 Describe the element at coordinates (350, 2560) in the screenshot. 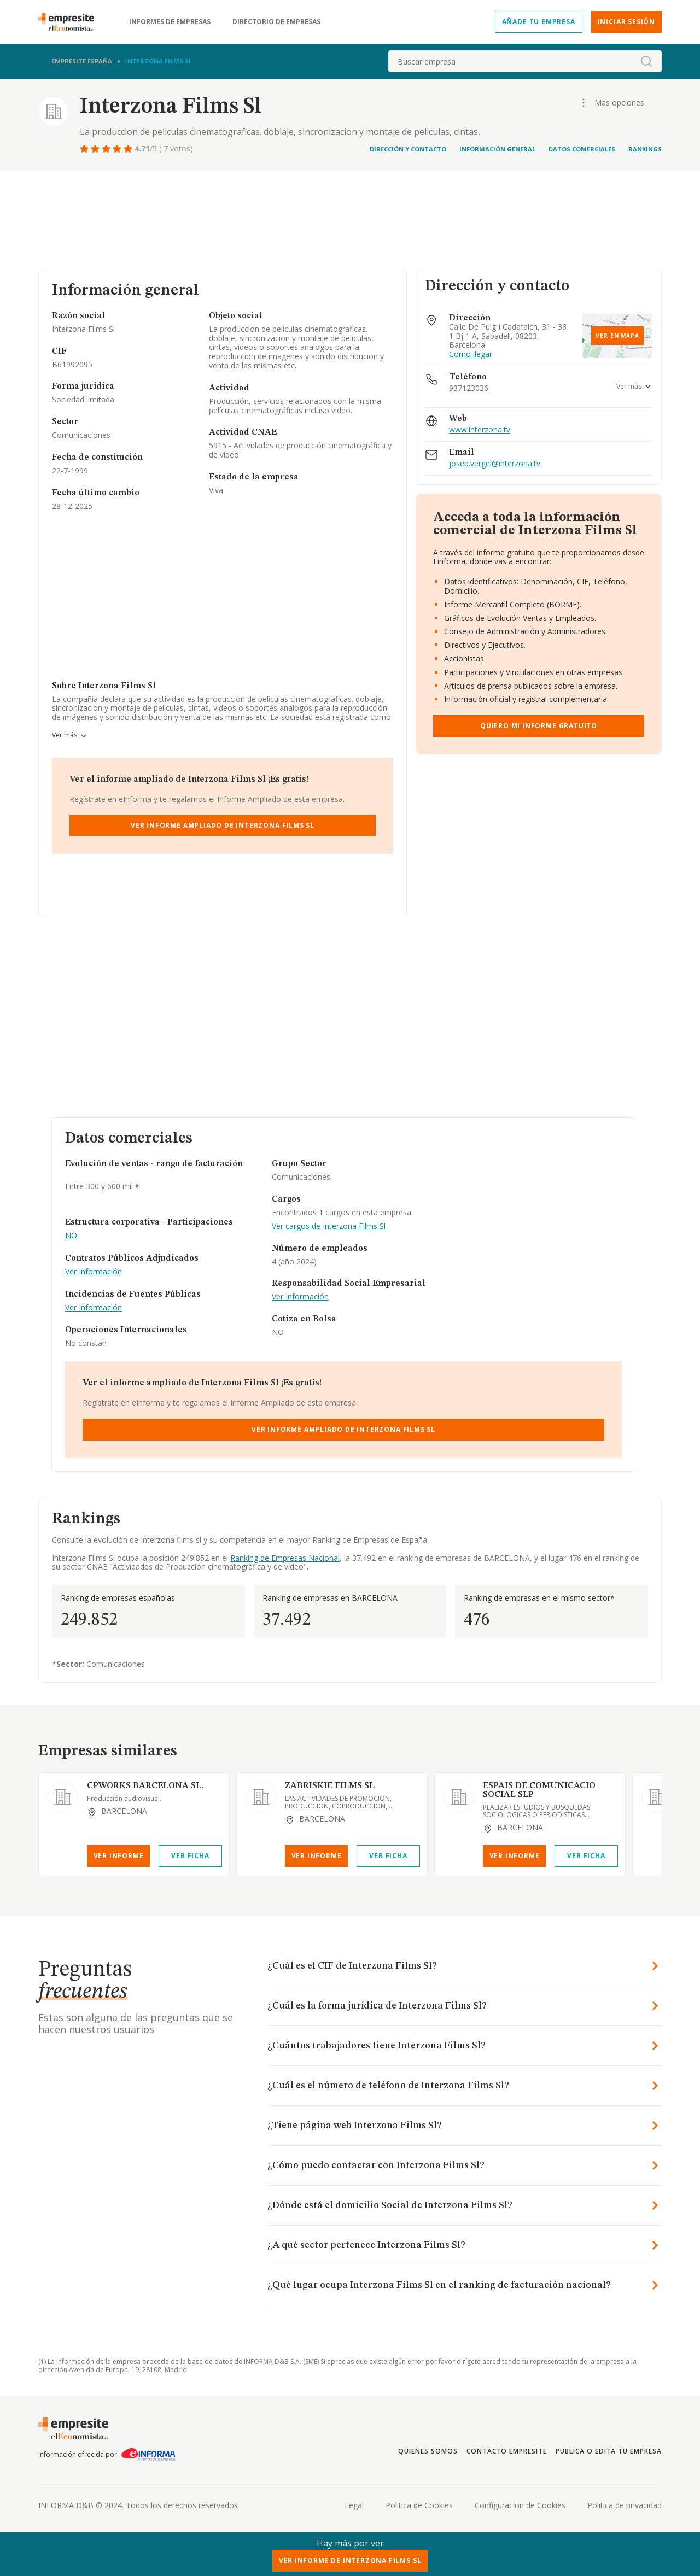

I see `Ver Informe de Interzona Films Sl` at that location.